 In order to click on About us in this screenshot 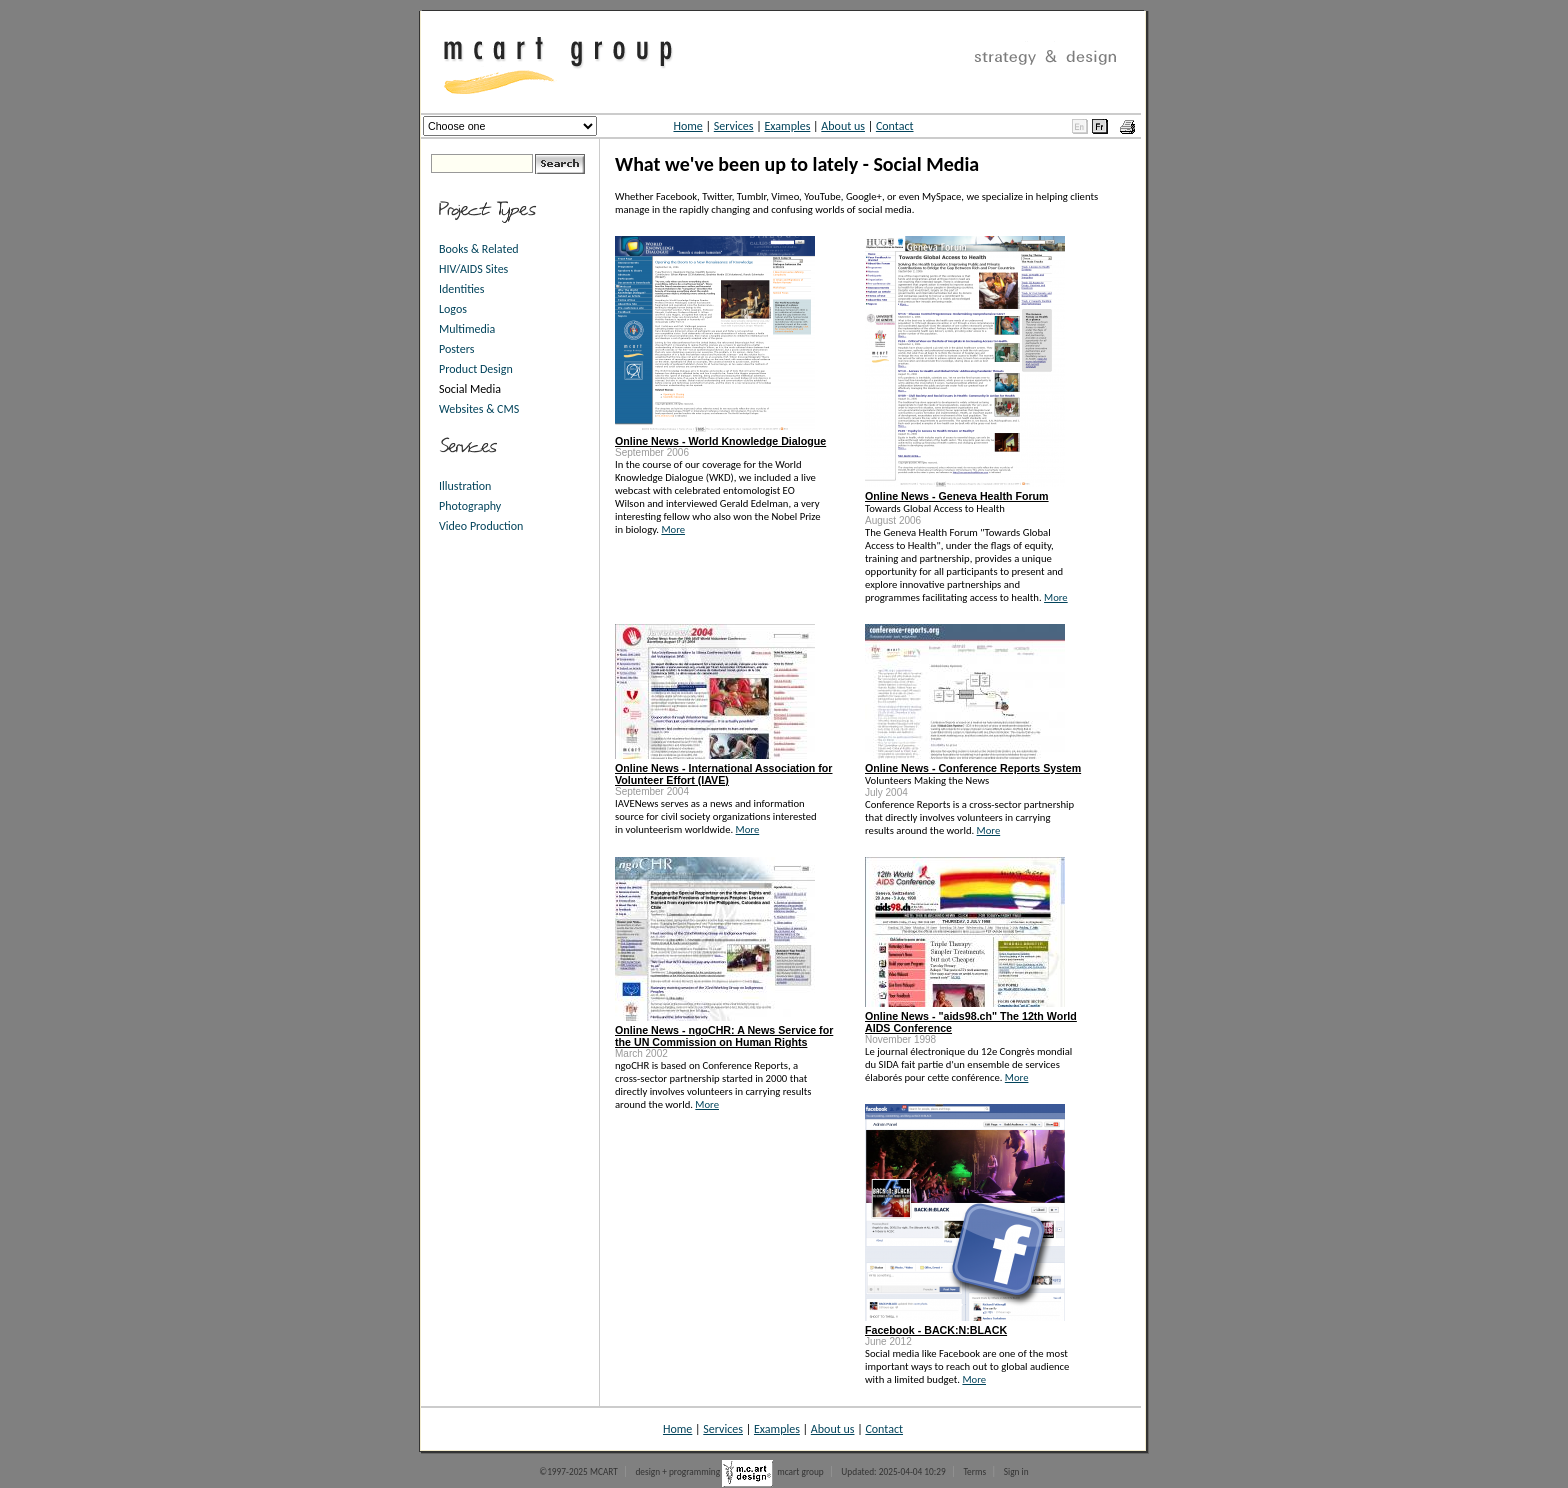, I will do `click(843, 126)`.